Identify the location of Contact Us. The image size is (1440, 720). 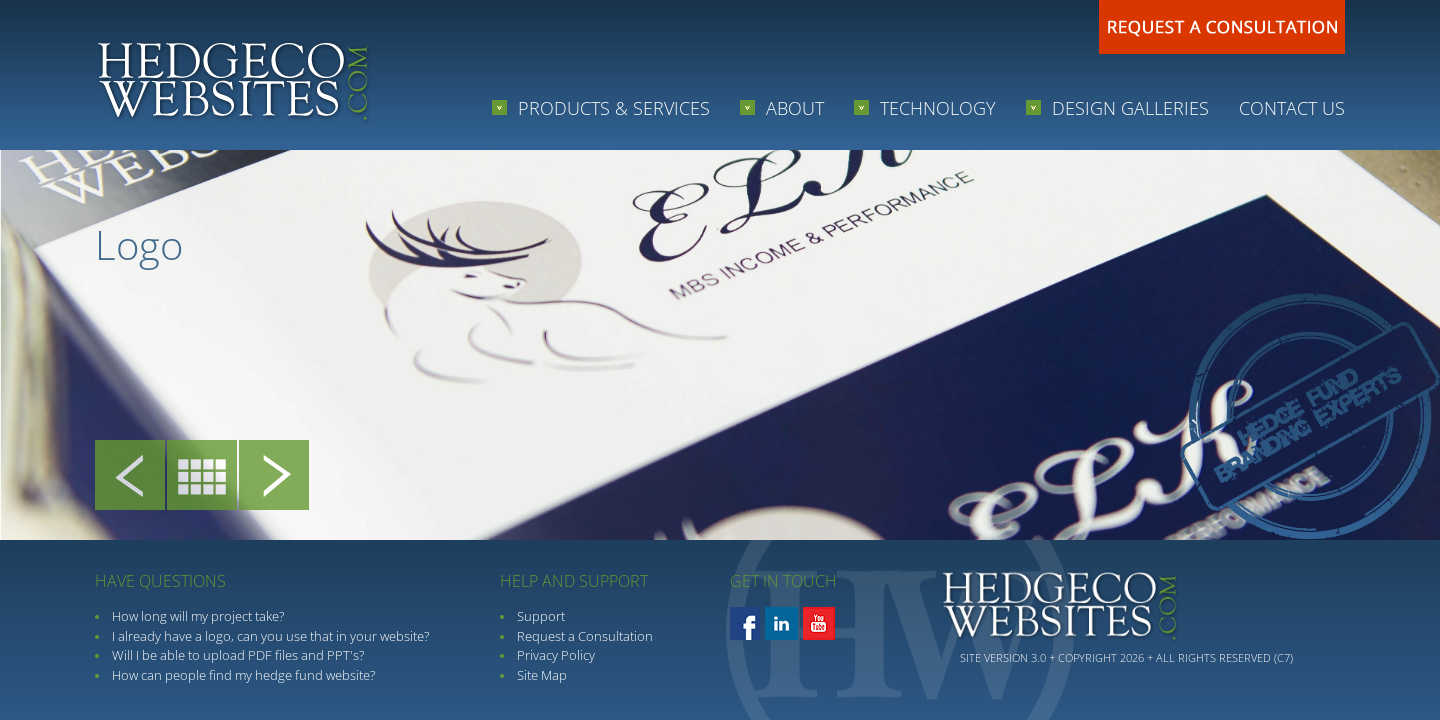
(1292, 108).